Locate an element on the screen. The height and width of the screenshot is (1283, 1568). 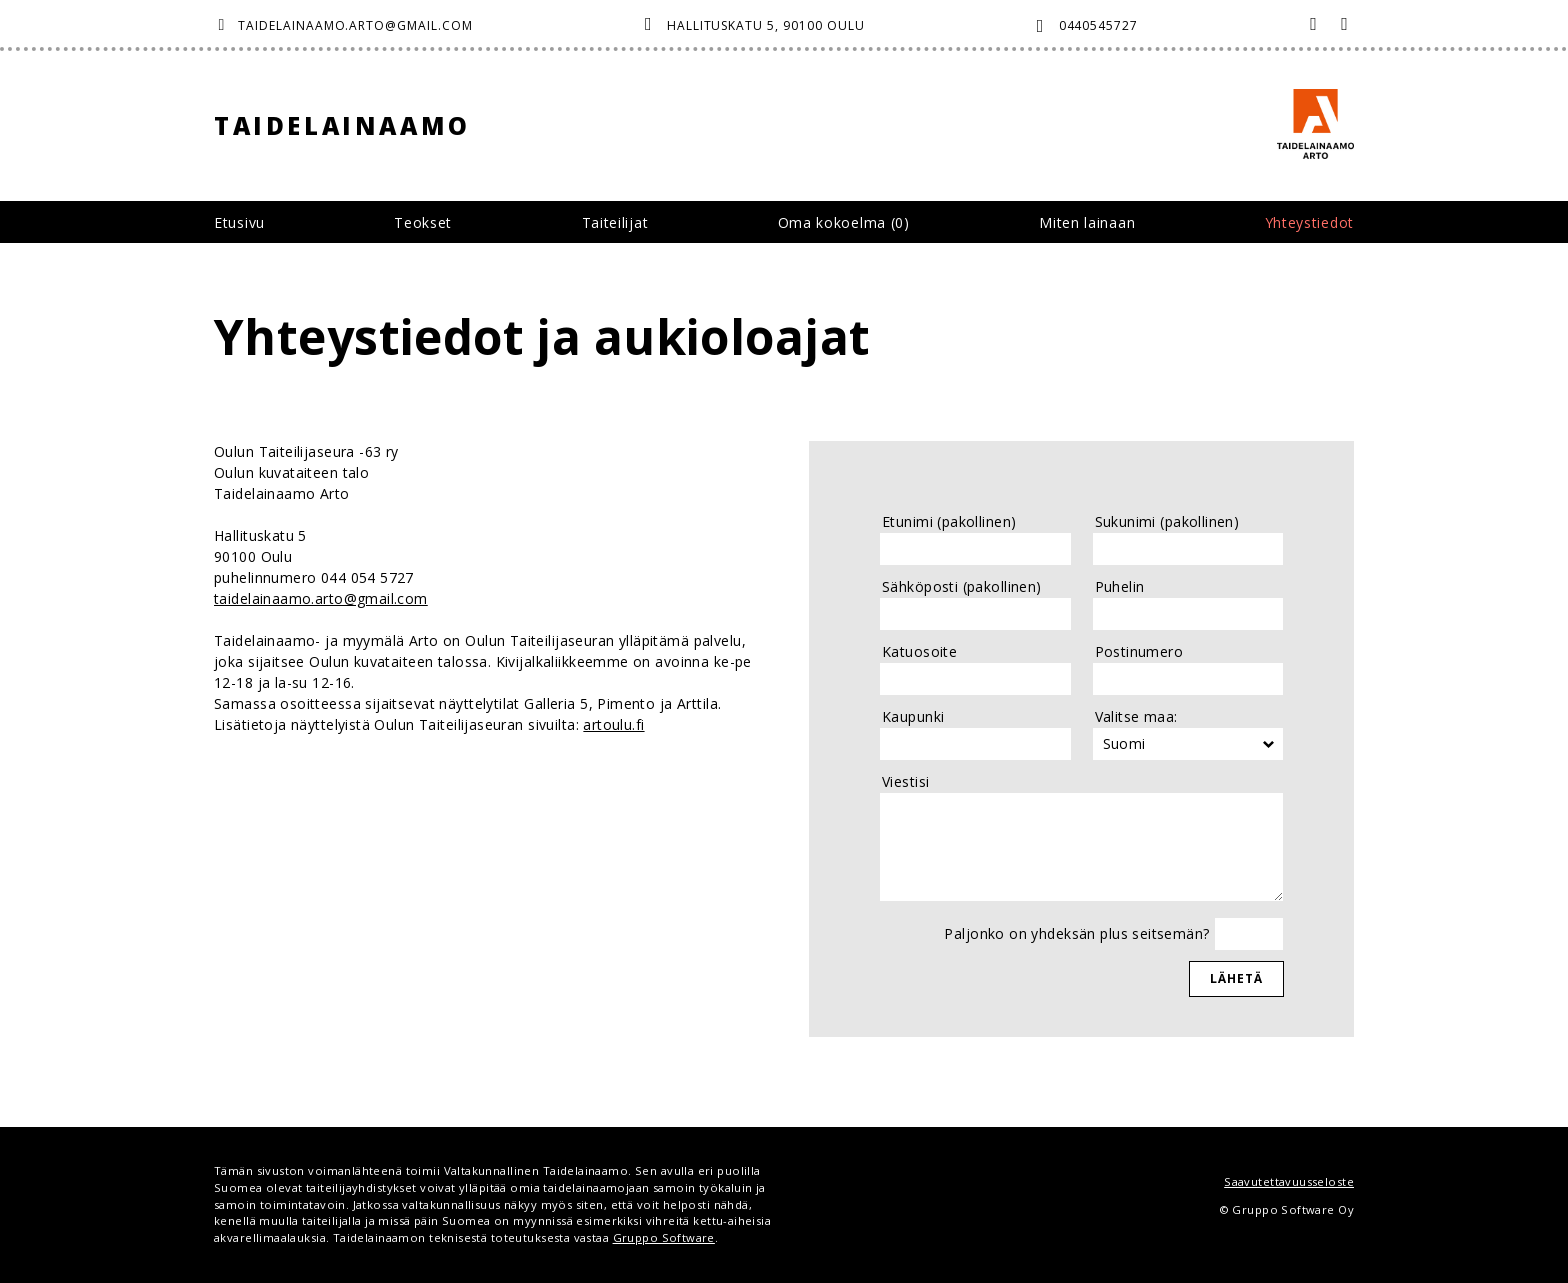
Teokset is located at coordinates (423, 222).